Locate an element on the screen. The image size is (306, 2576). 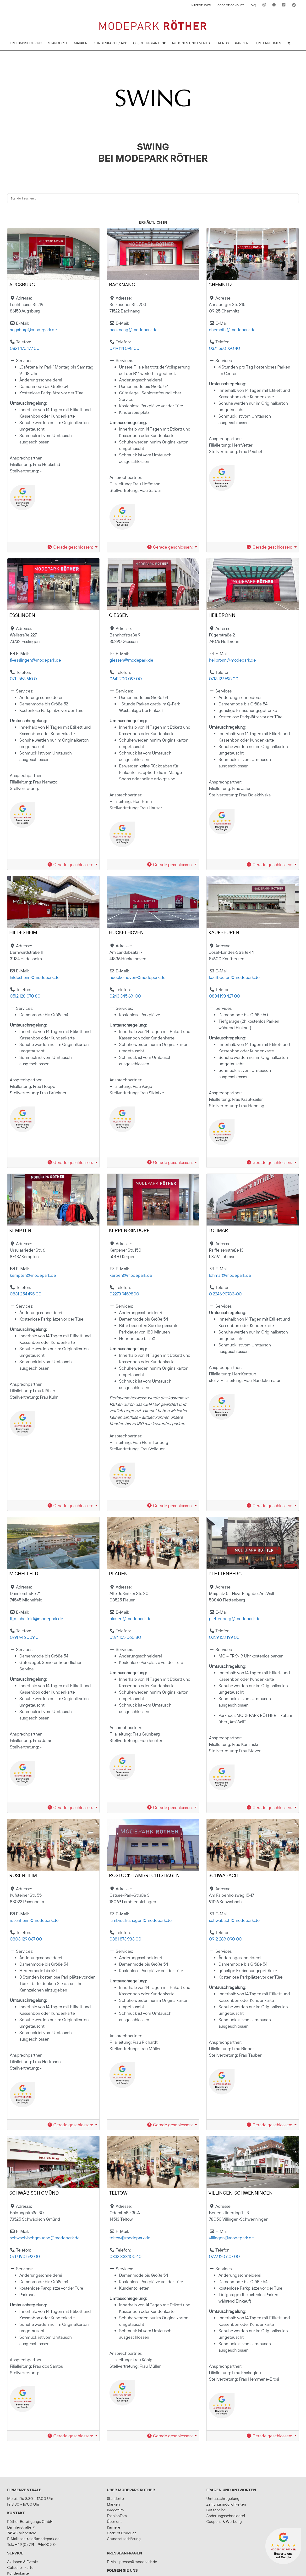
villingen@modepark.de is located at coordinates (231, 2238).